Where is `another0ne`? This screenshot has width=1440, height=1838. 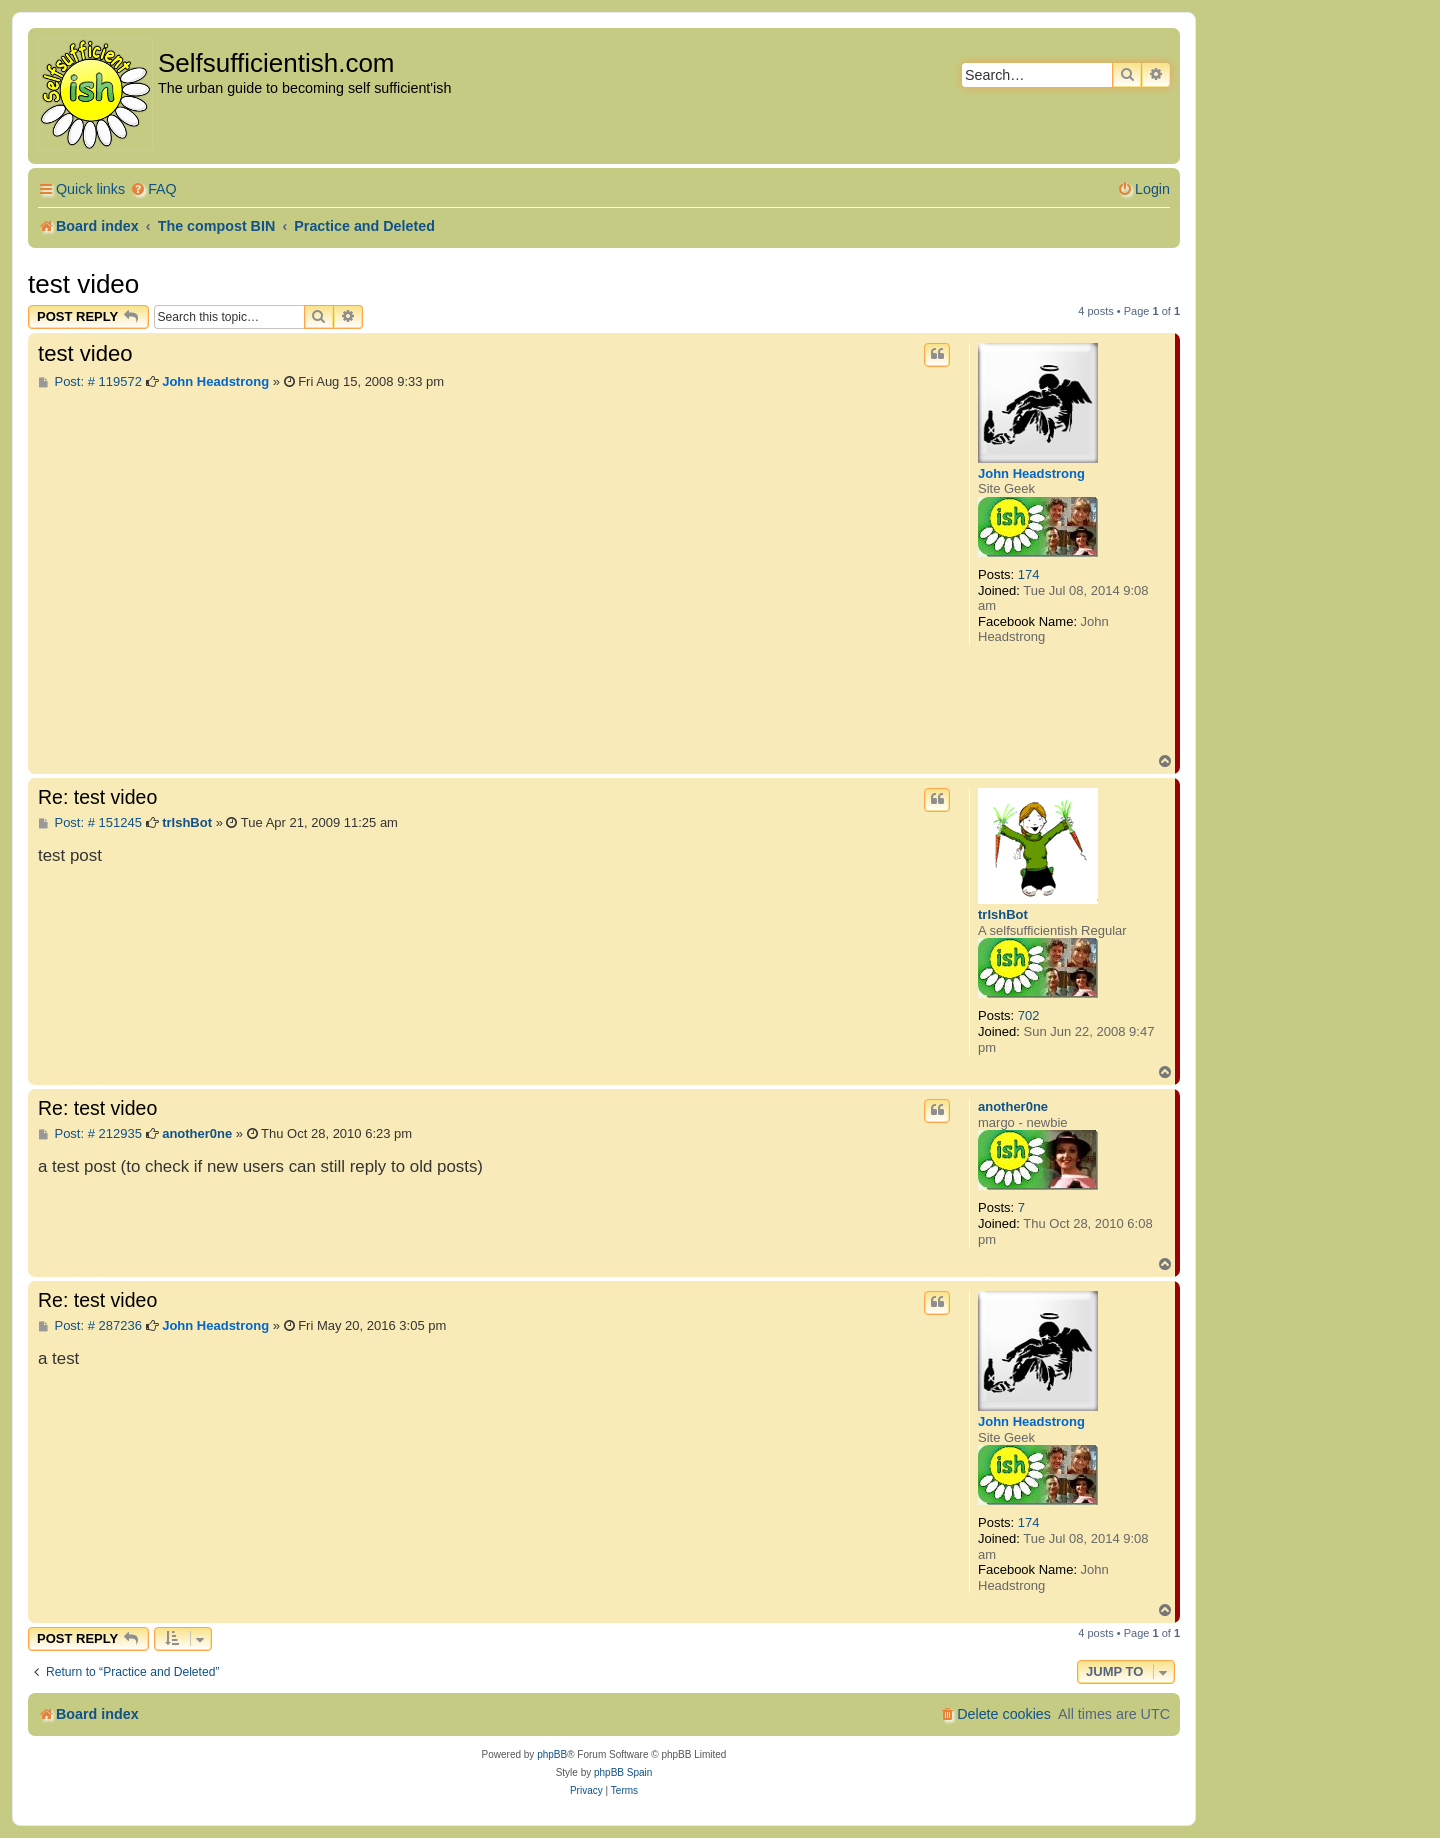 another0ne is located at coordinates (1013, 1106).